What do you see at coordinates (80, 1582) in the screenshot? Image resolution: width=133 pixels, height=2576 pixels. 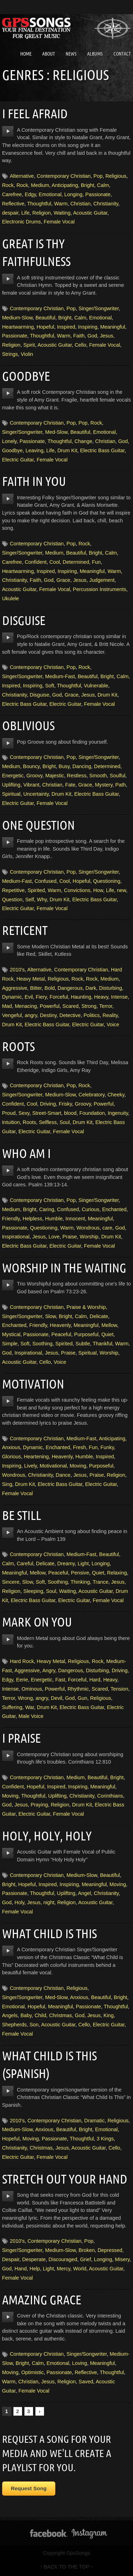 I see `Thinking` at bounding box center [80, 1582].